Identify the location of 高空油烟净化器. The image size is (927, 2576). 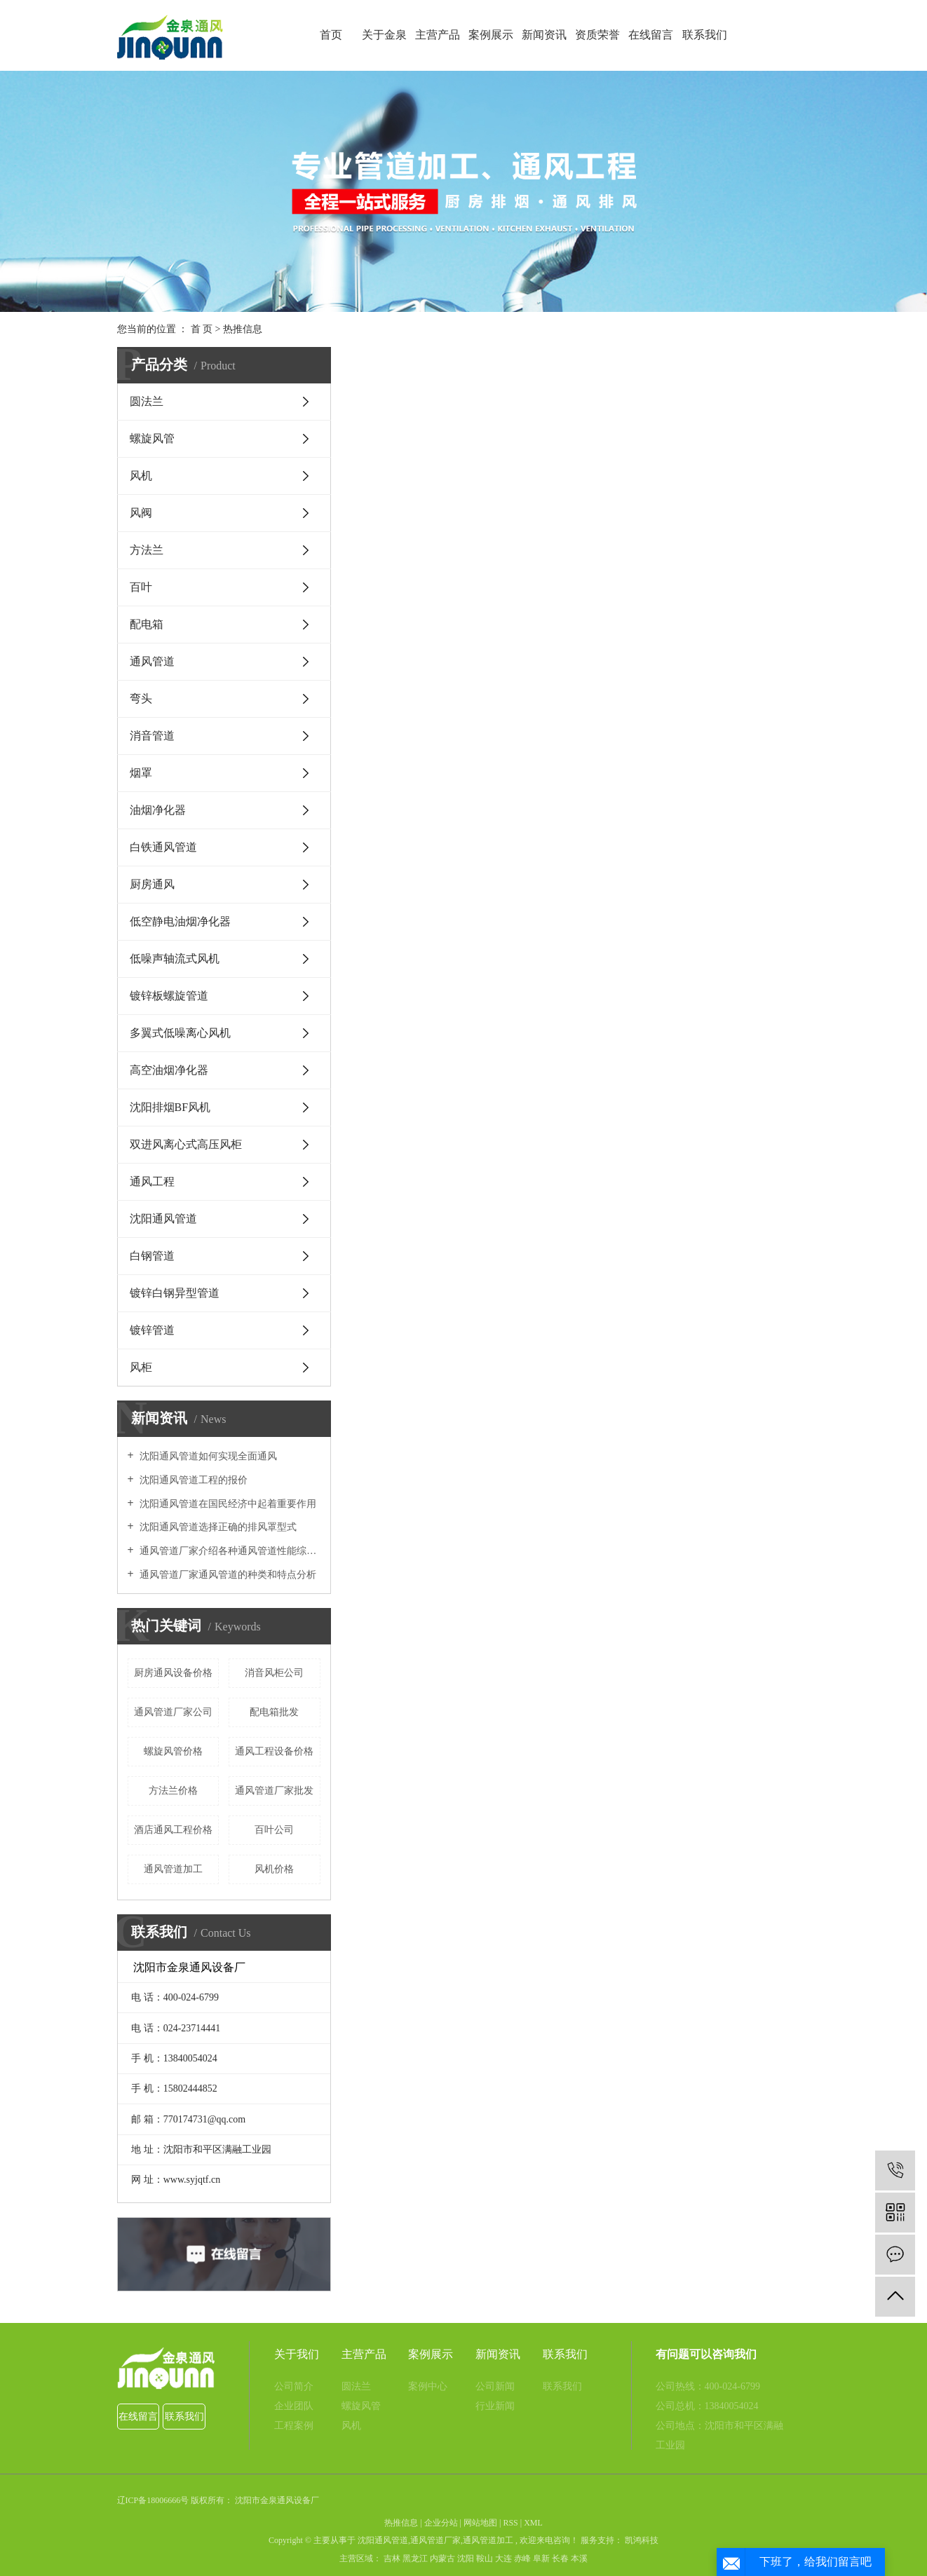
(169, 1070).